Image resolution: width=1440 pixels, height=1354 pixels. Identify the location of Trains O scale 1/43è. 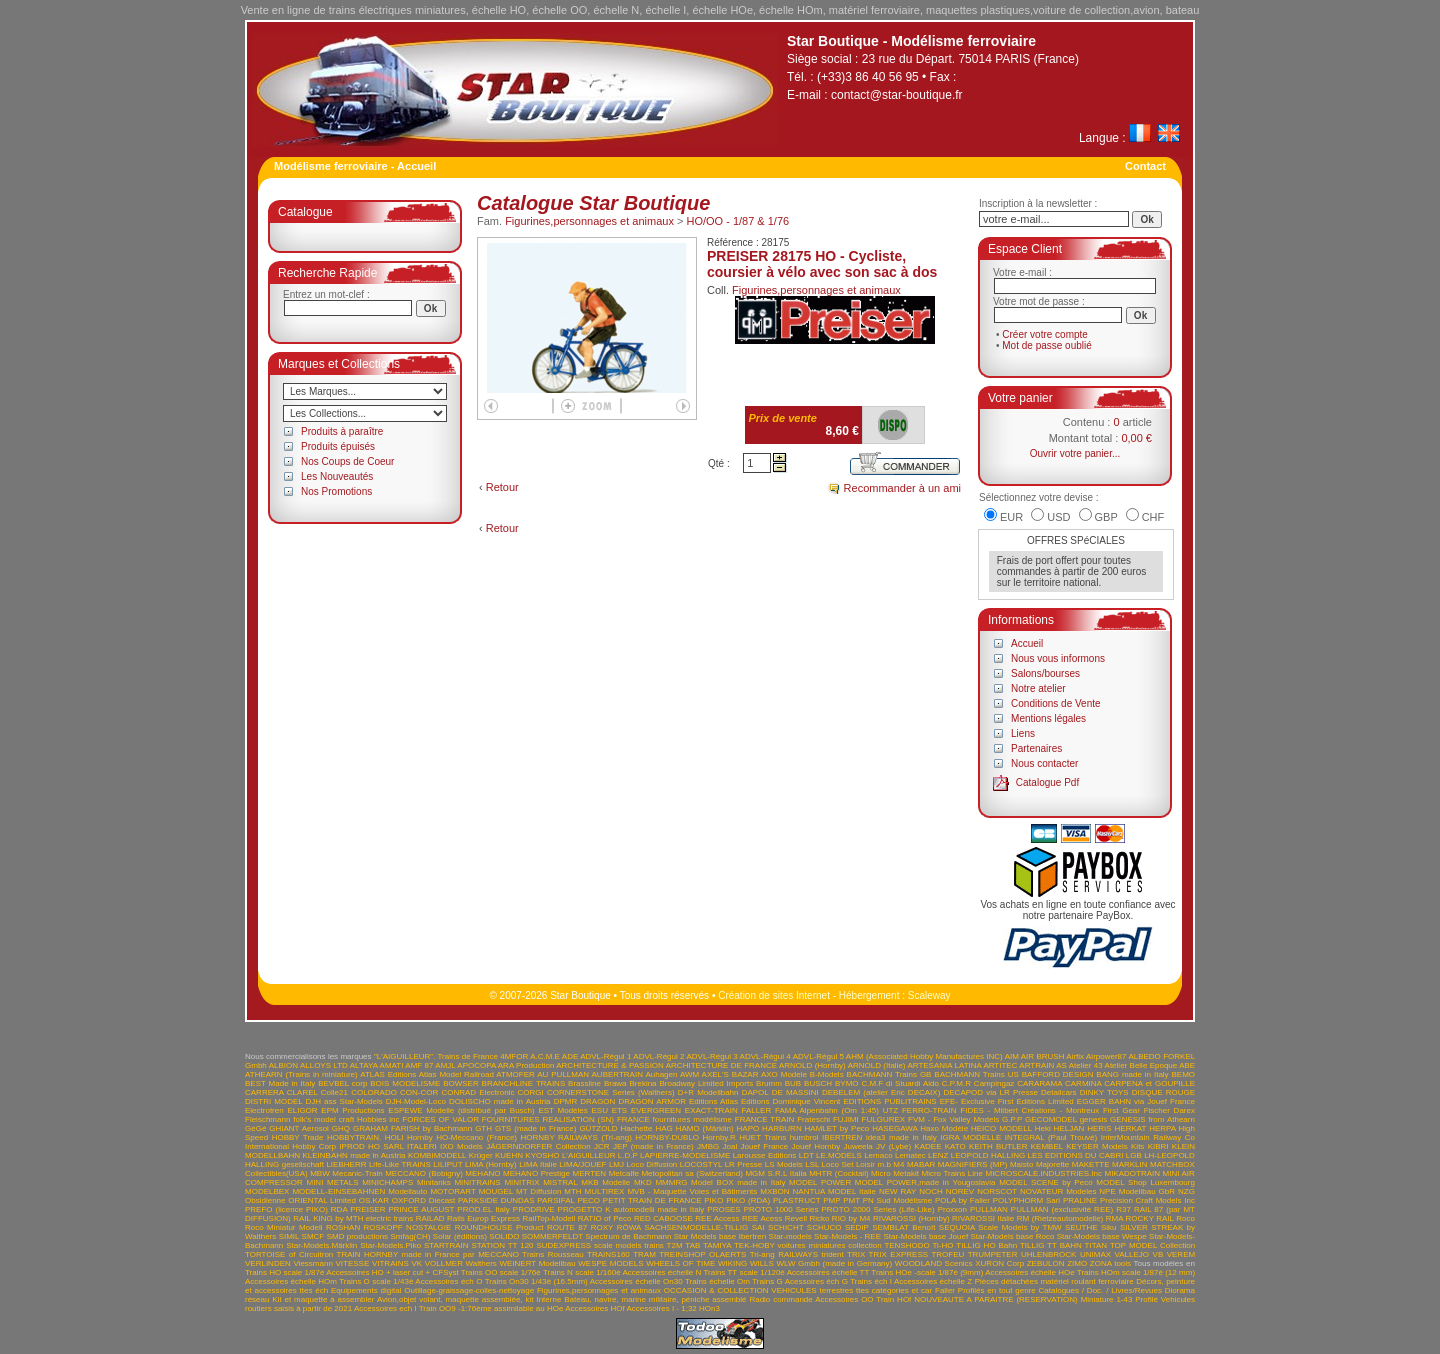
(376, 1281).